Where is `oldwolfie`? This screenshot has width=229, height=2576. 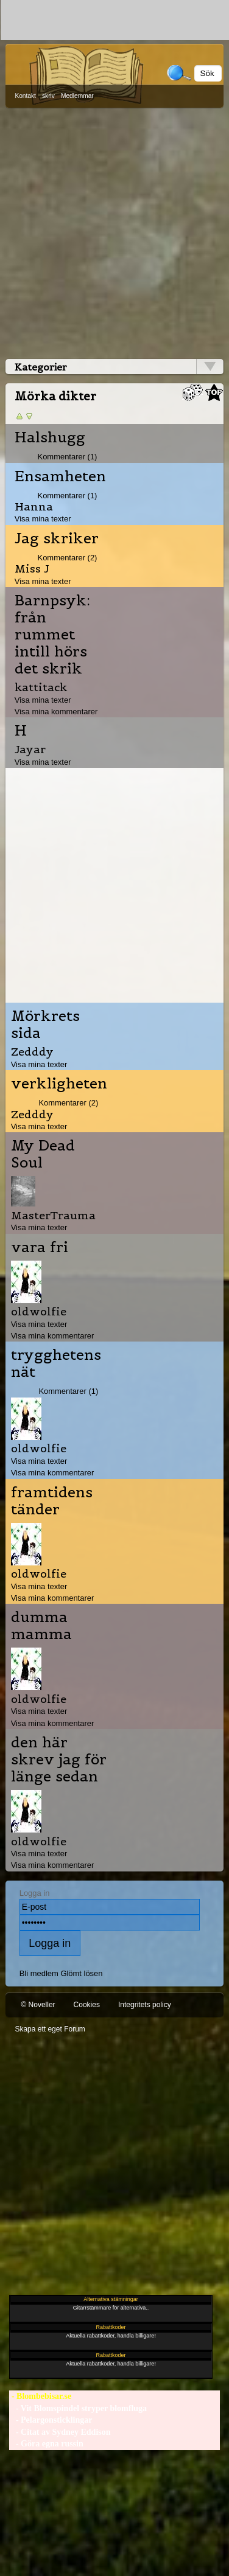 oldwolfie is located at coordinates (38, 1311).